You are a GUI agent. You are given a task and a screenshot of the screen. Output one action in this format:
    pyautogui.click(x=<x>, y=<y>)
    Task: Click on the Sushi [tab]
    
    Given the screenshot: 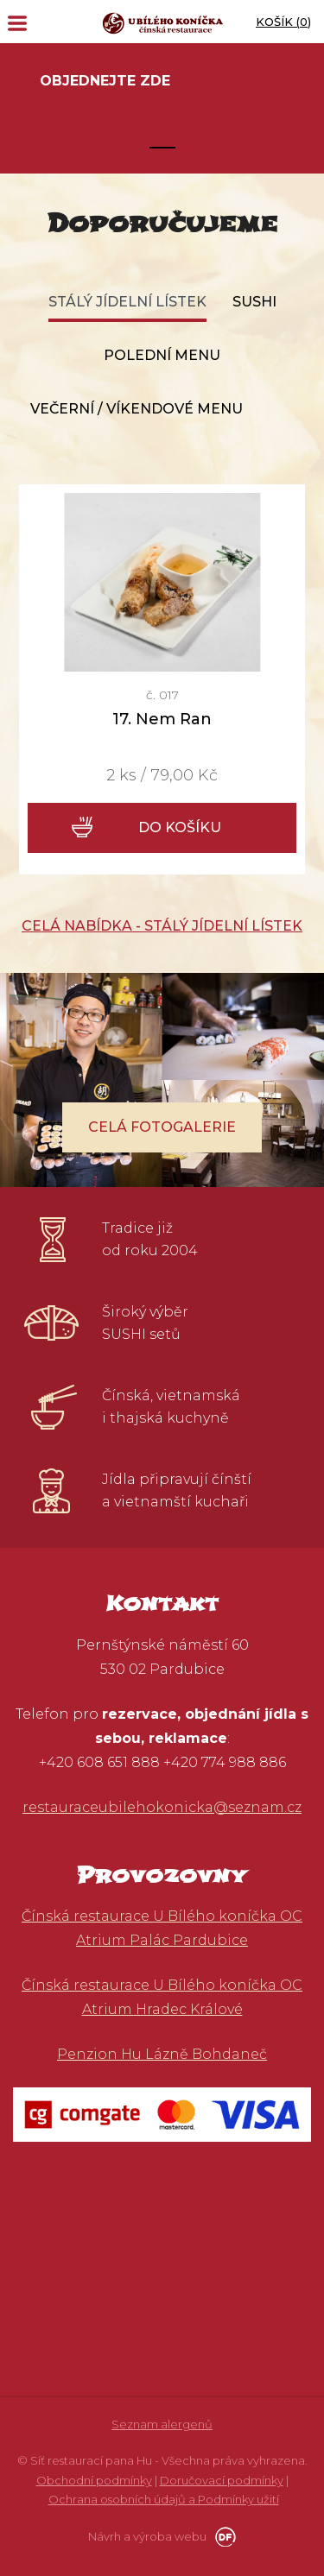 What is the action you would take?
    pyautogui.click(x=254, y=302)
    